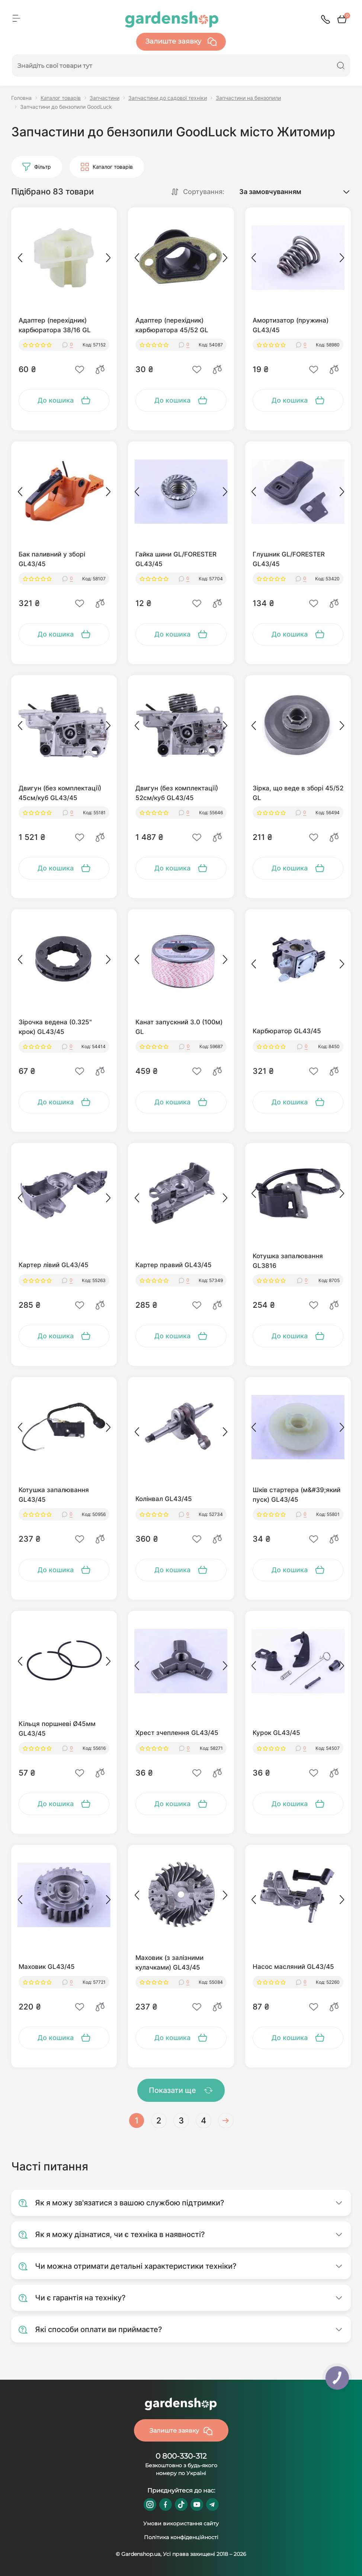 The width and height of the screenshot is (362, 2576). What do you see at coordinates (181, 41) in the screenshot?
I see `Залиште заявку` at bounding box center [181, 41].